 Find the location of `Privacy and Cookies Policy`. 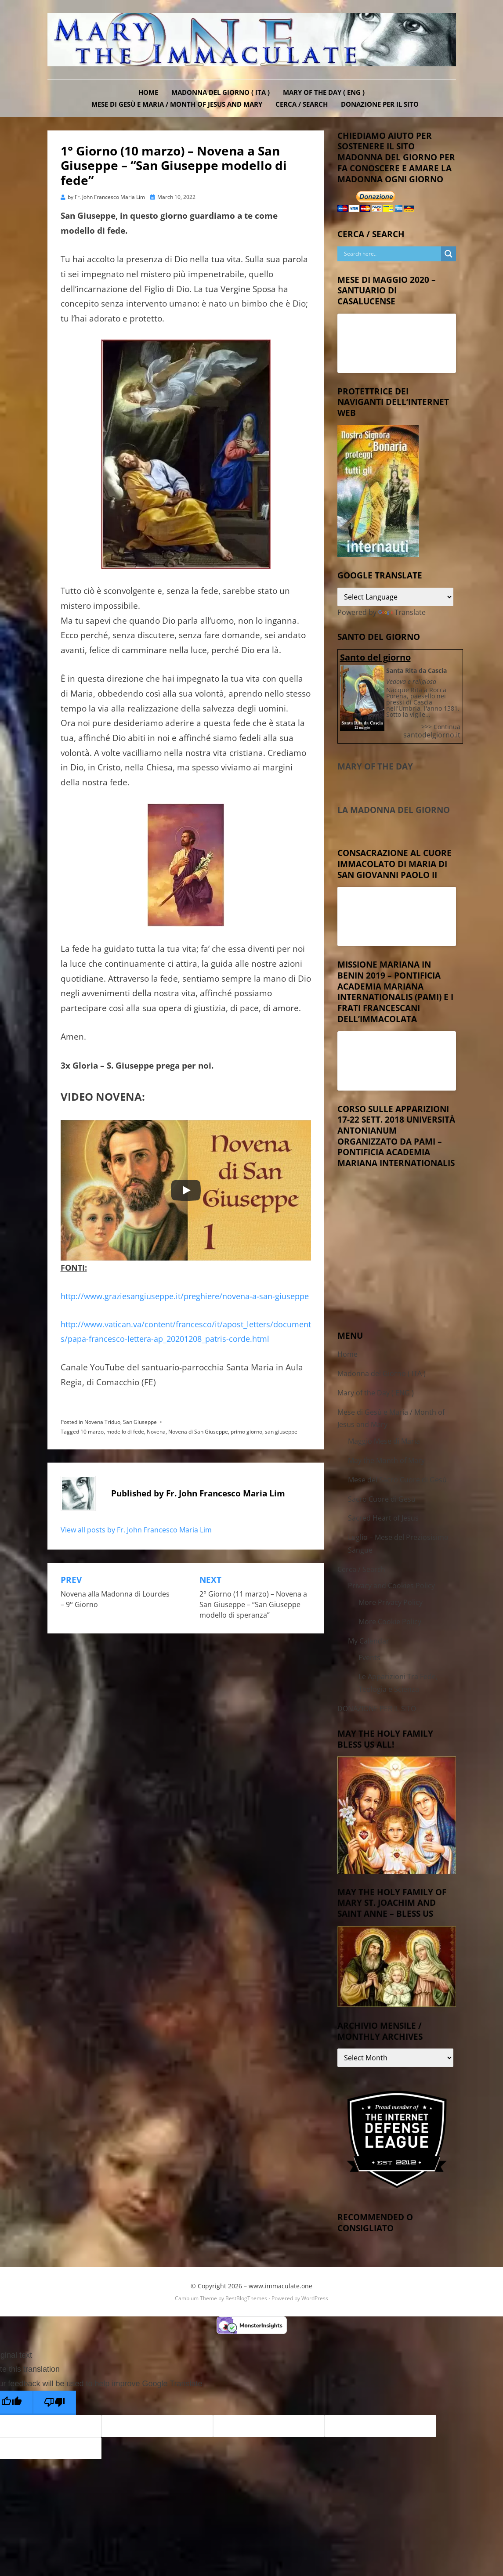

Privacy and Cookies Policy is located at coordinates (391, 1585).